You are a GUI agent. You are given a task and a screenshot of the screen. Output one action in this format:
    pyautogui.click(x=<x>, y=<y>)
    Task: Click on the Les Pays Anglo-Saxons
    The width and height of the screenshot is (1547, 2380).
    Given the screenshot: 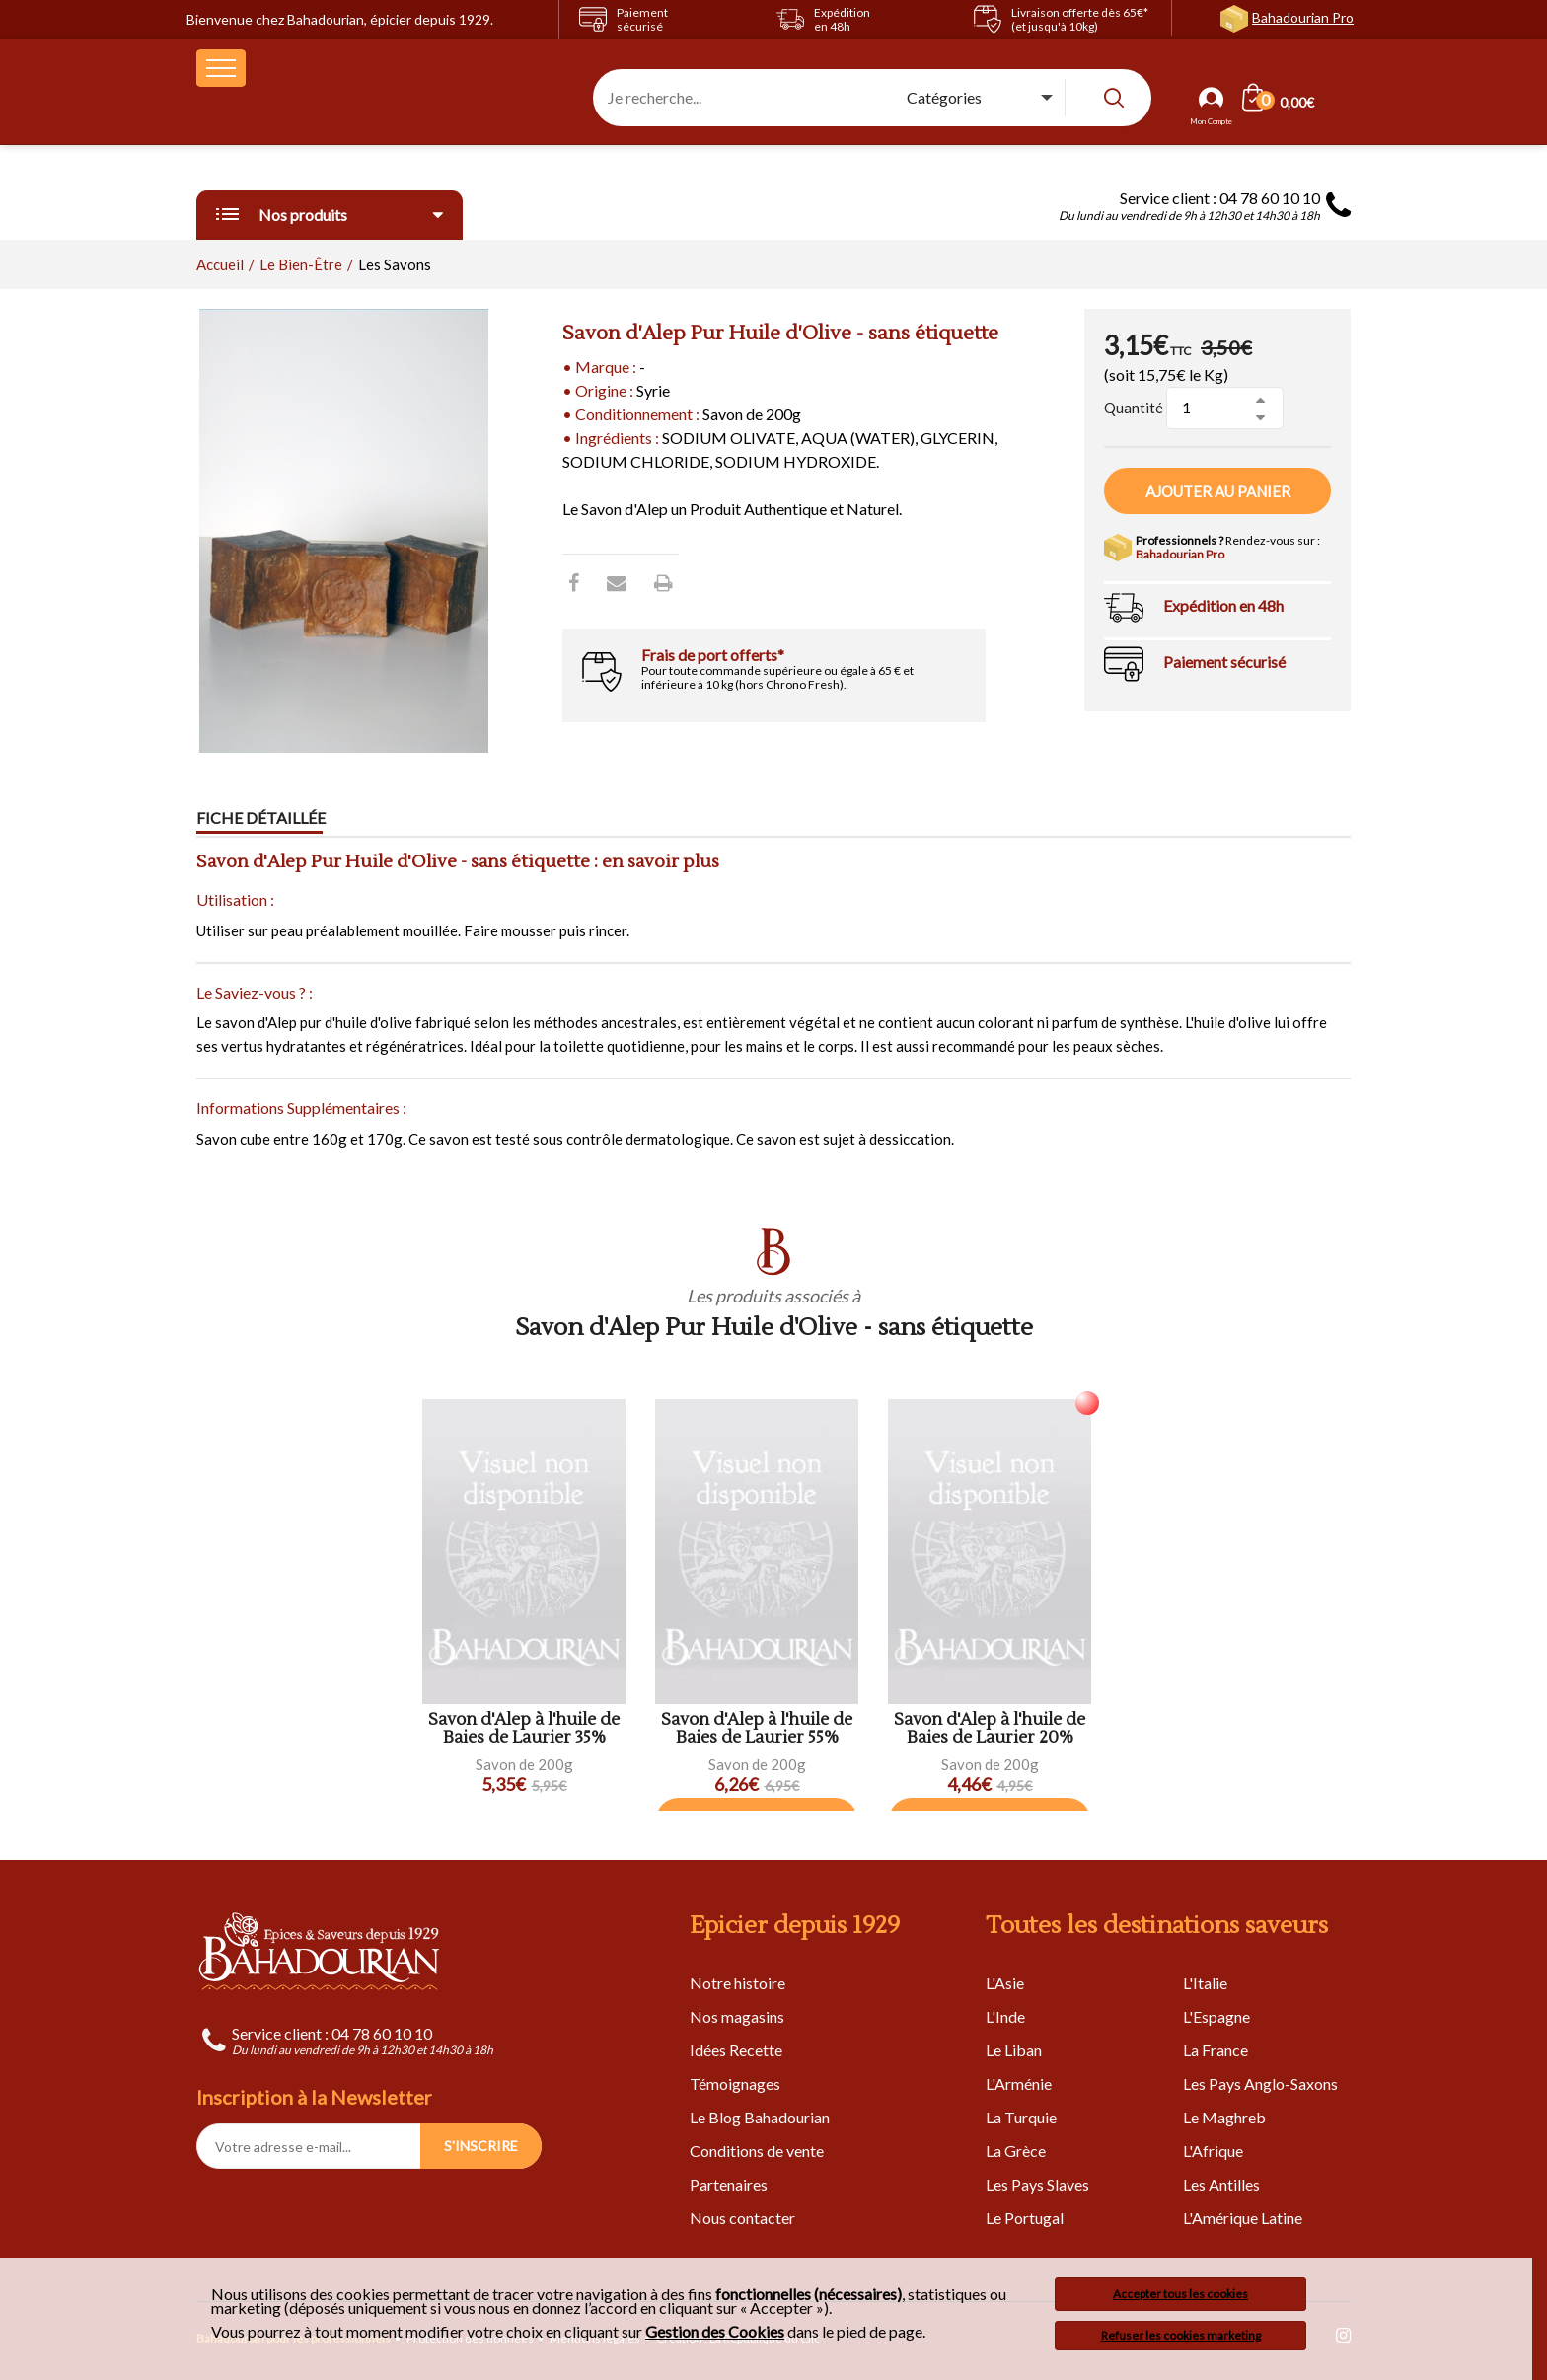 What is the action you would take?
    pyautogui.click(x=1260, y=2083)
    